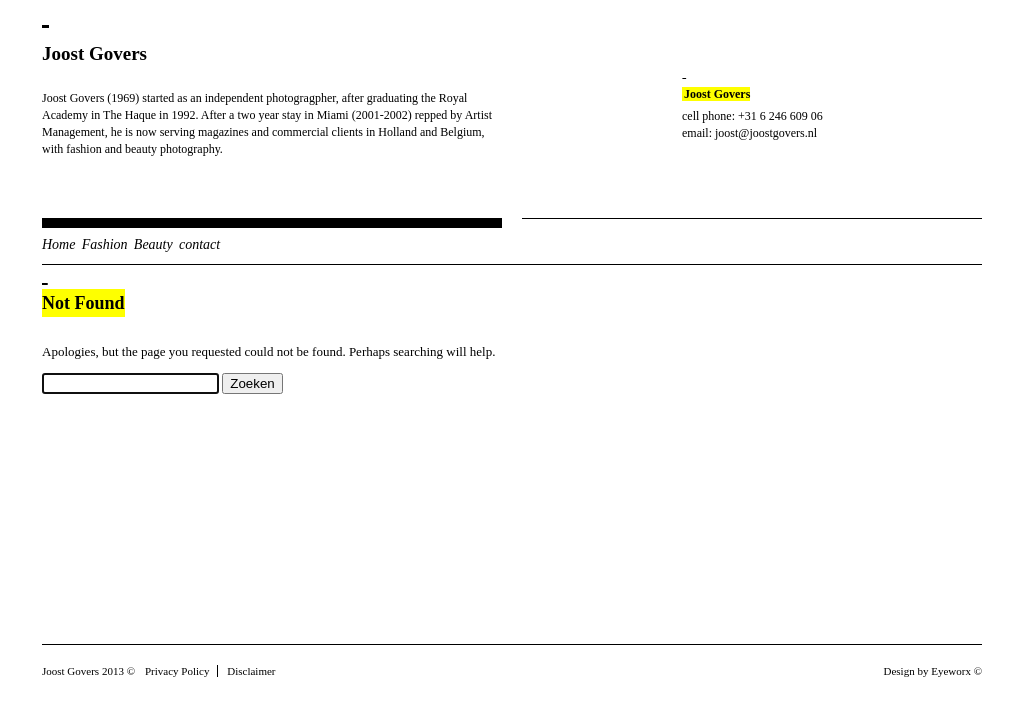  Describe the element at coordinates (177, 671) in the screenshot. I see `Privacy Policy` at that location.